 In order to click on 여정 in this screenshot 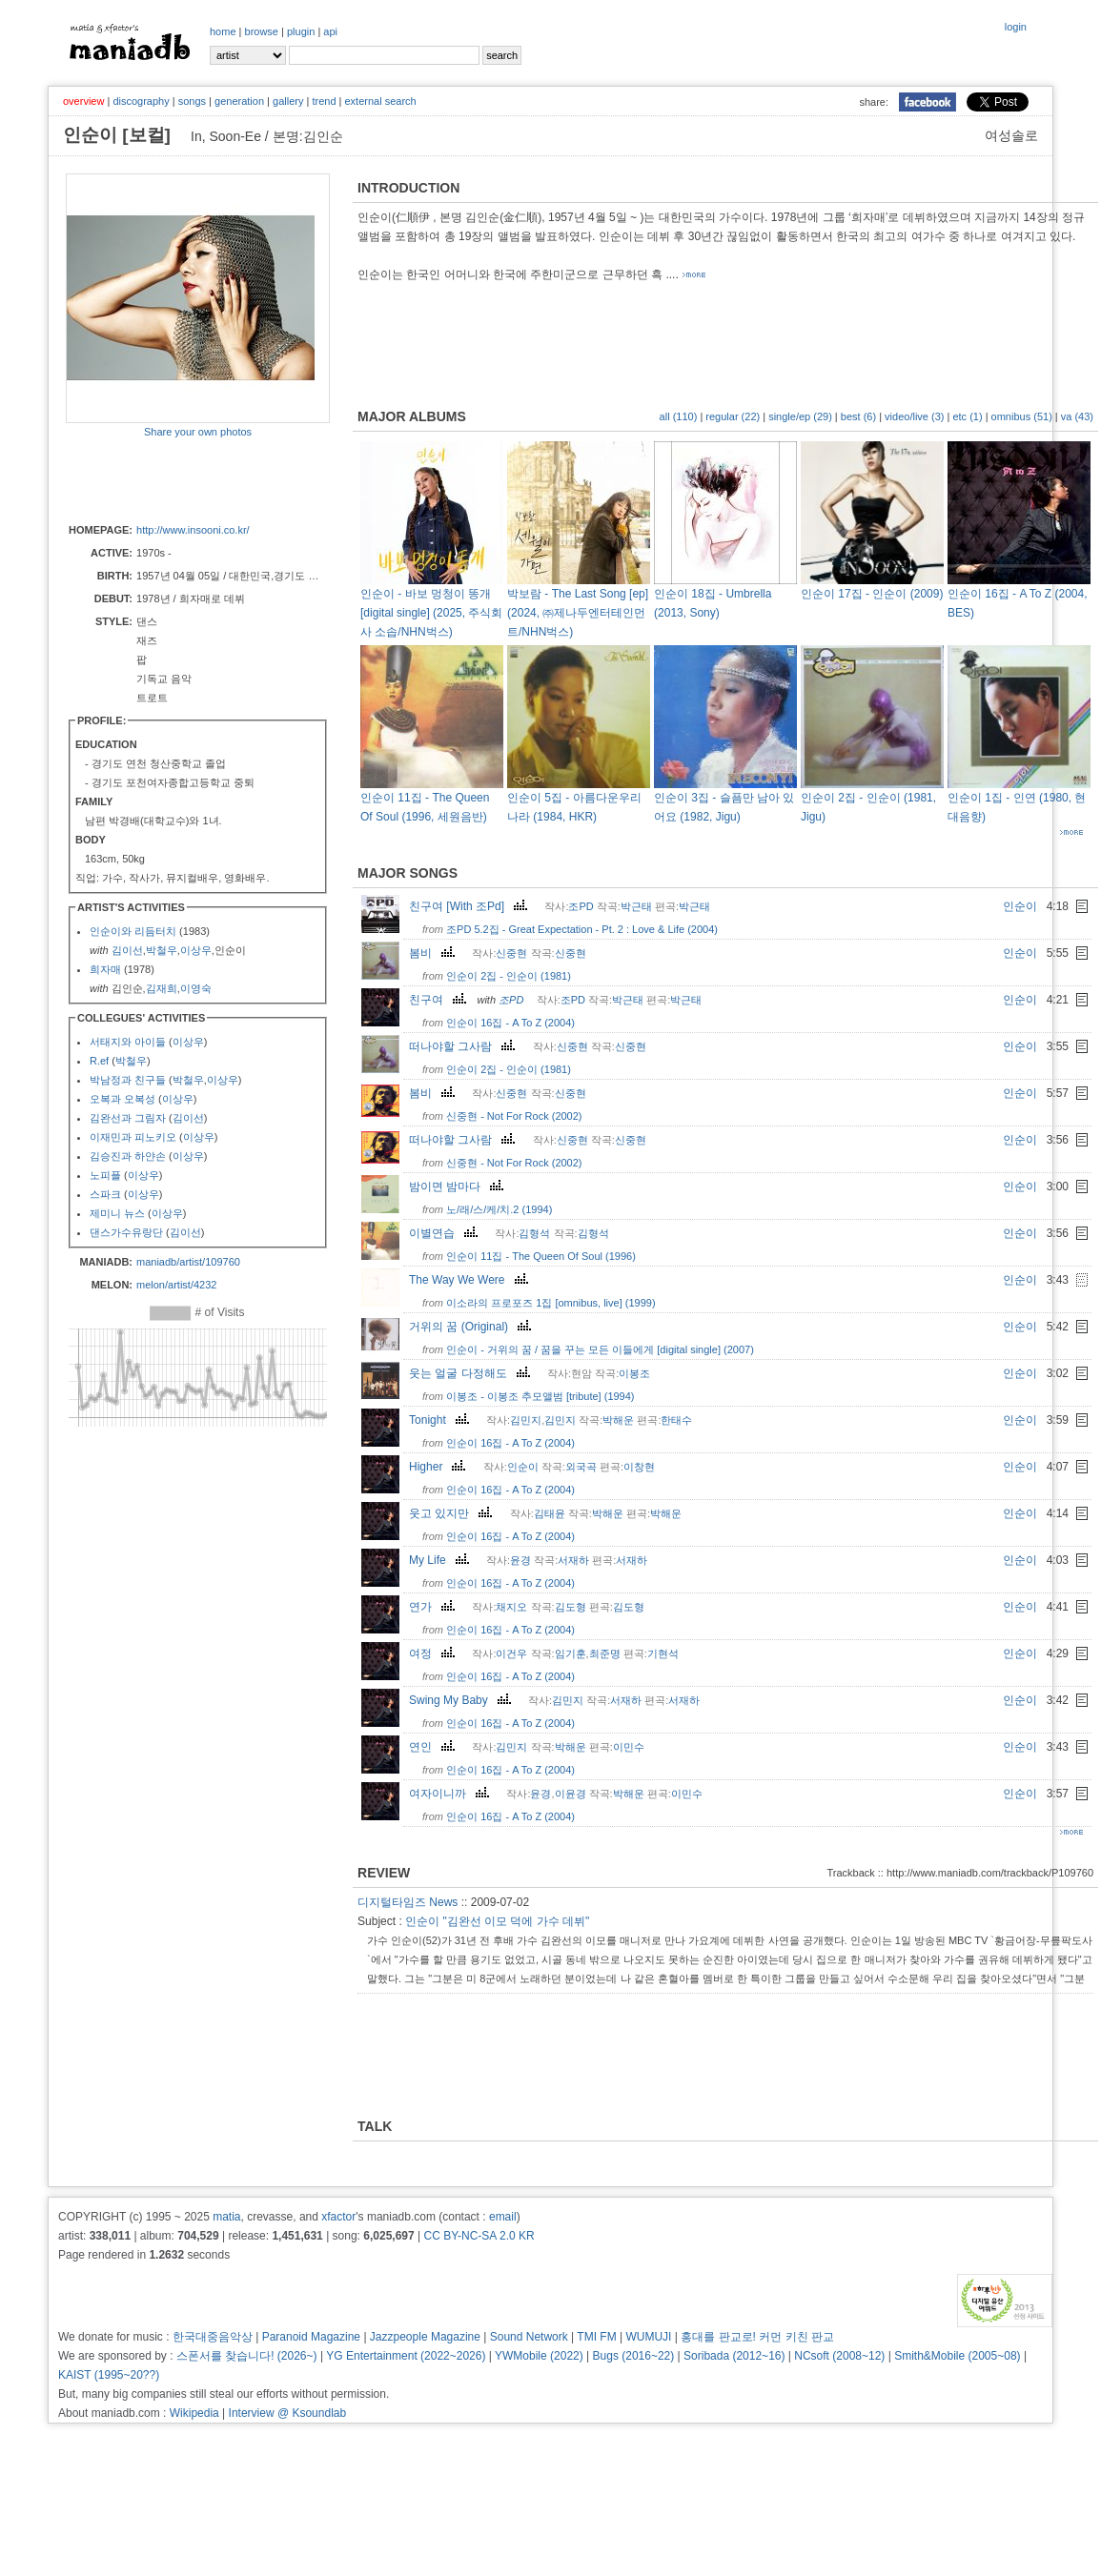, I will do `click(434, 1653)`.